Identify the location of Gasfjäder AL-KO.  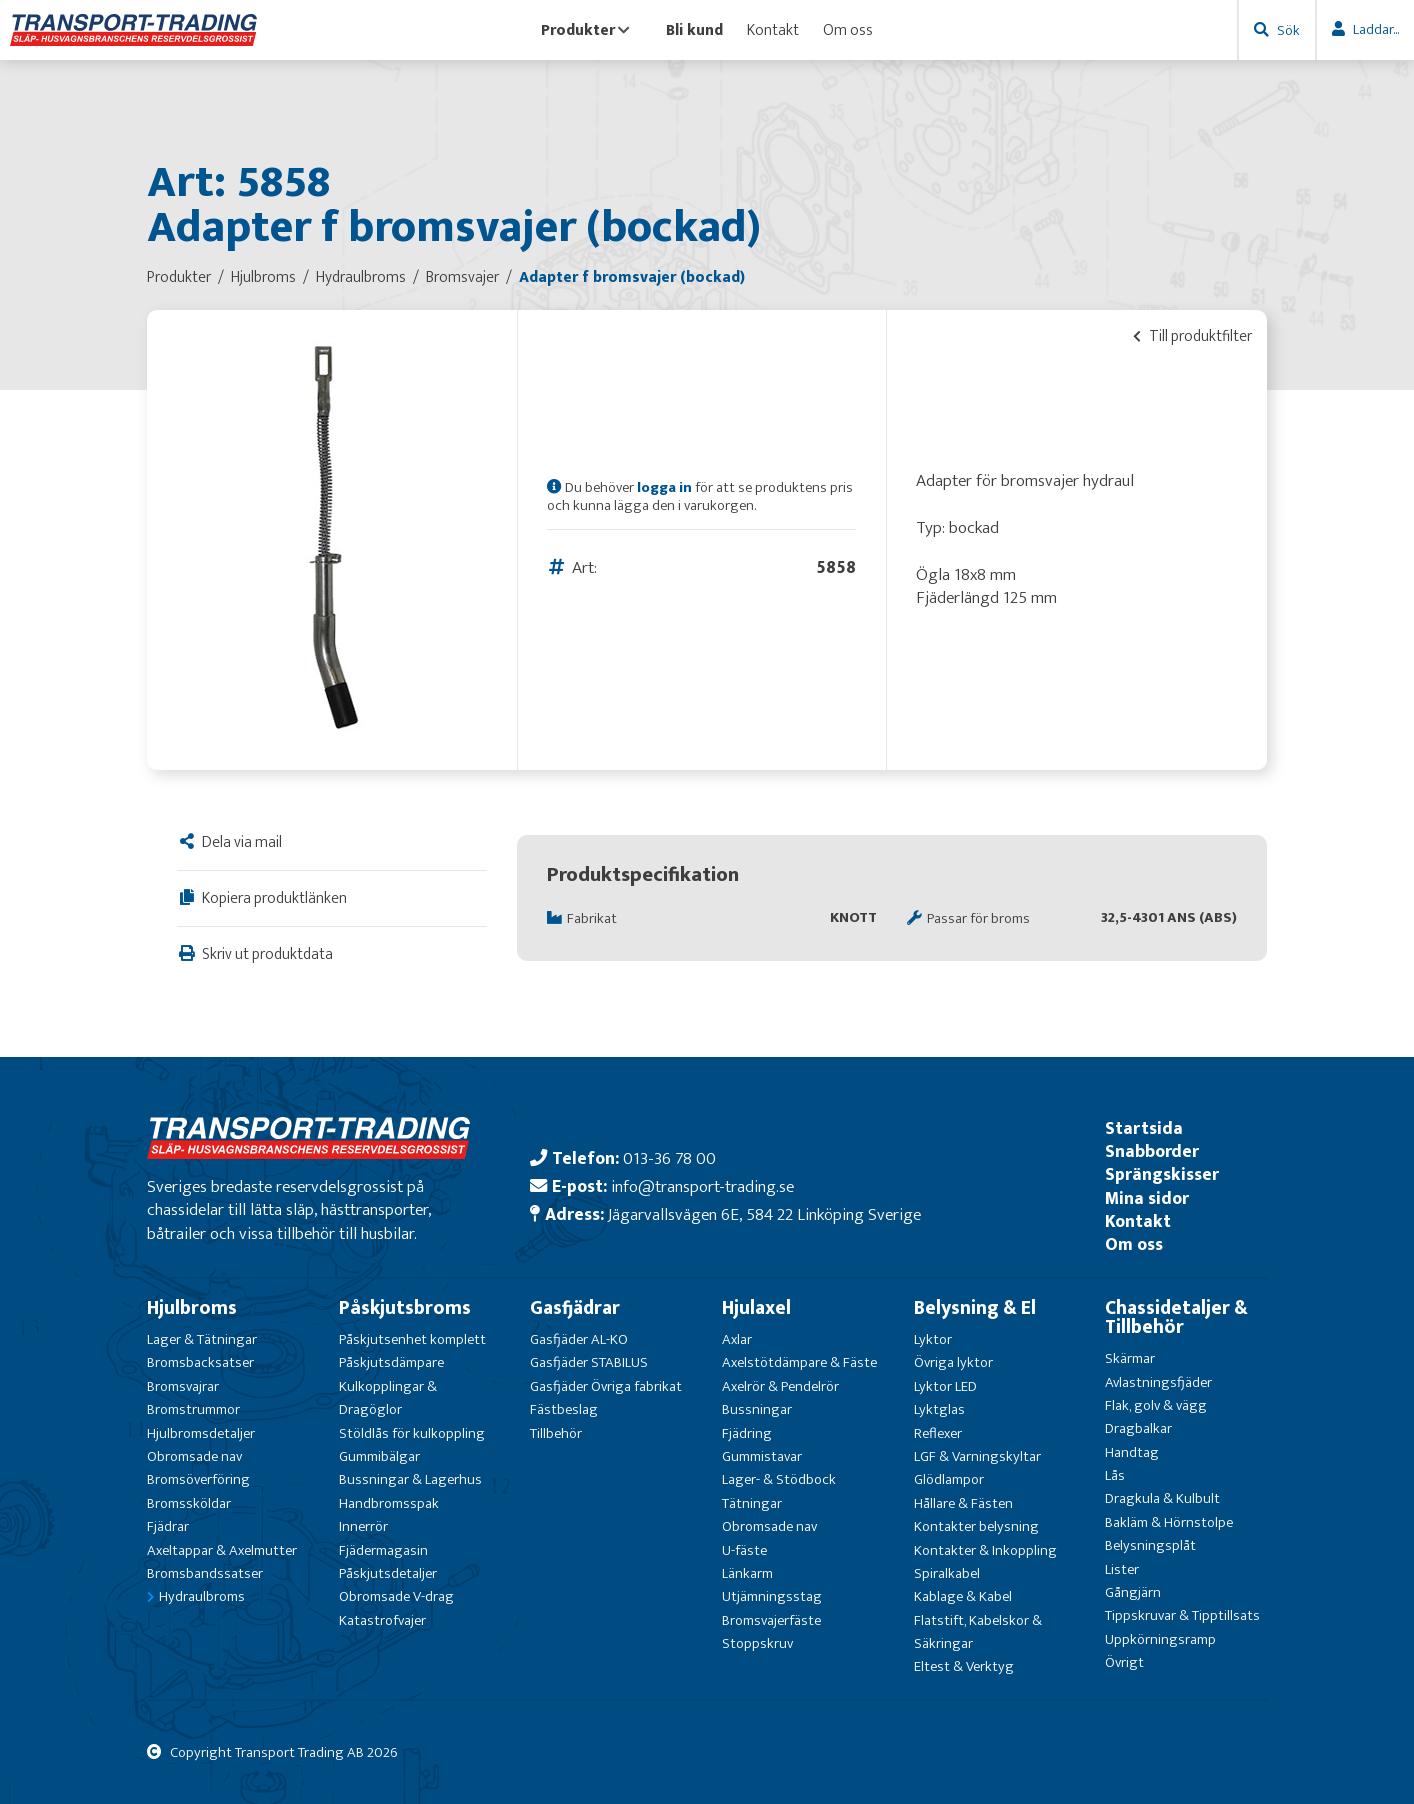
(579, 1339).